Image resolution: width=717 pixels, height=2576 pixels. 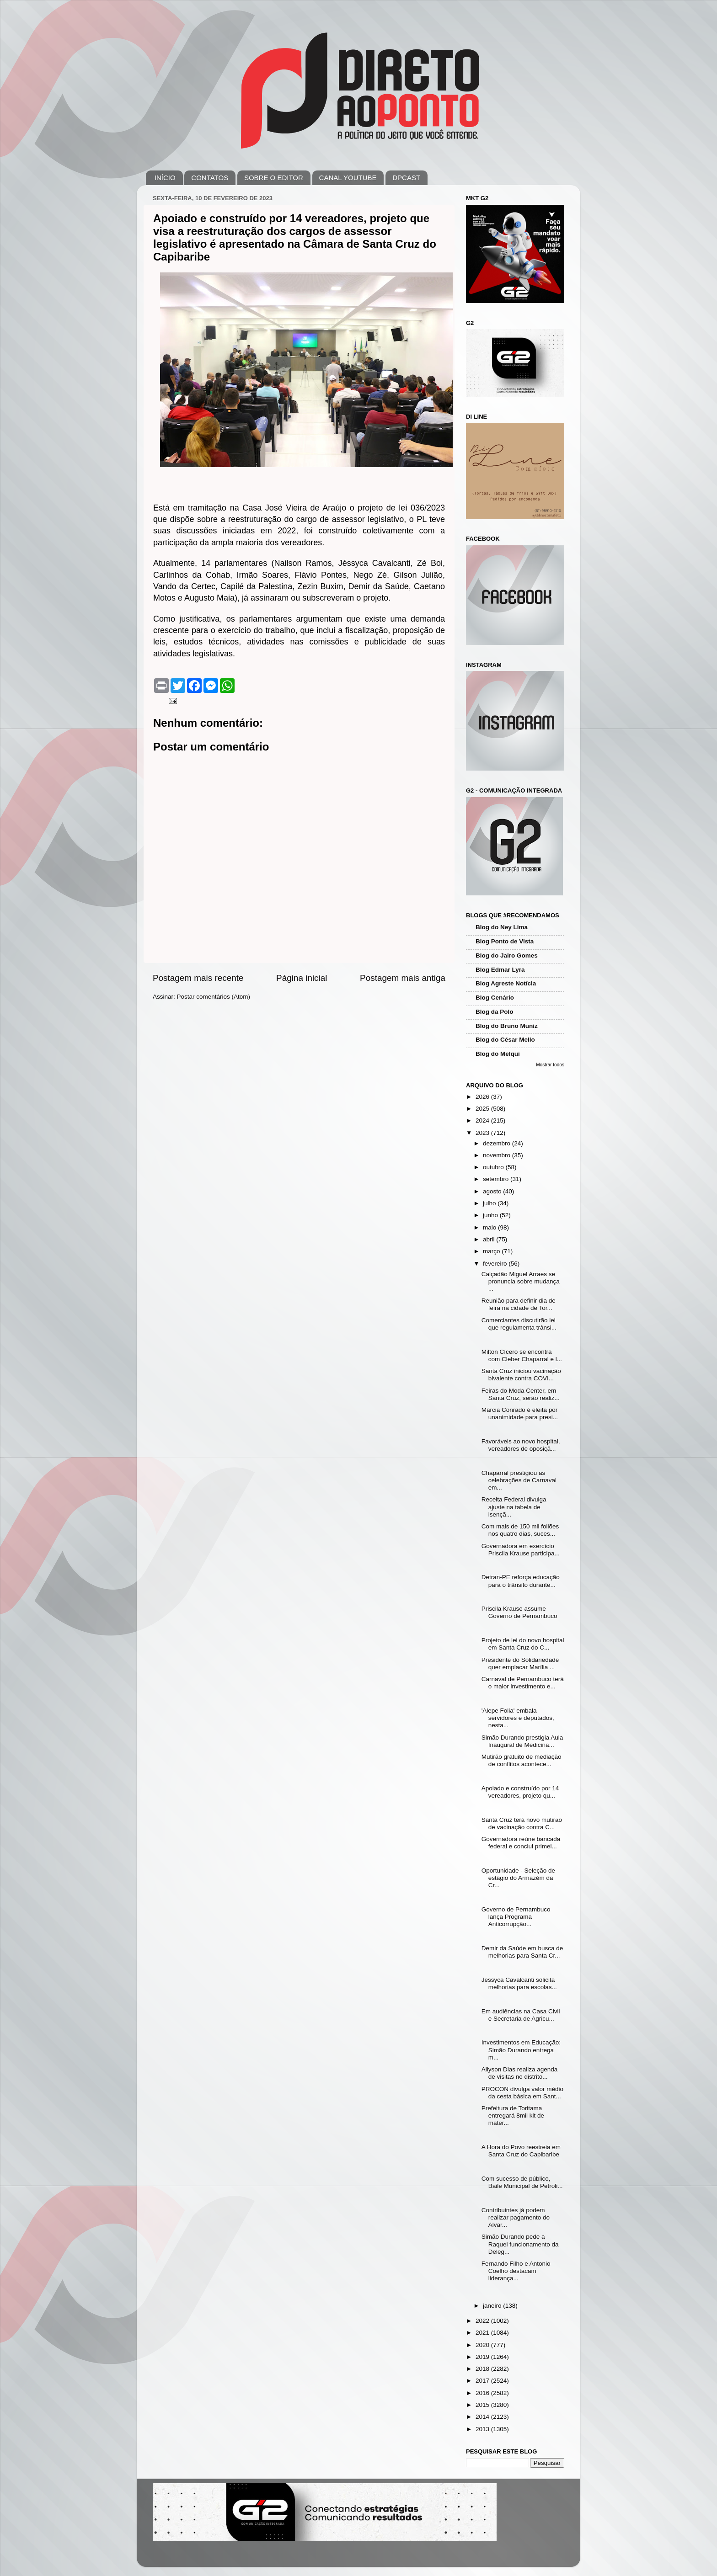 What do you see at coordinates (497, 1143) in the screenshot?
I see `dezembro` at bounding box center [497, 1143].